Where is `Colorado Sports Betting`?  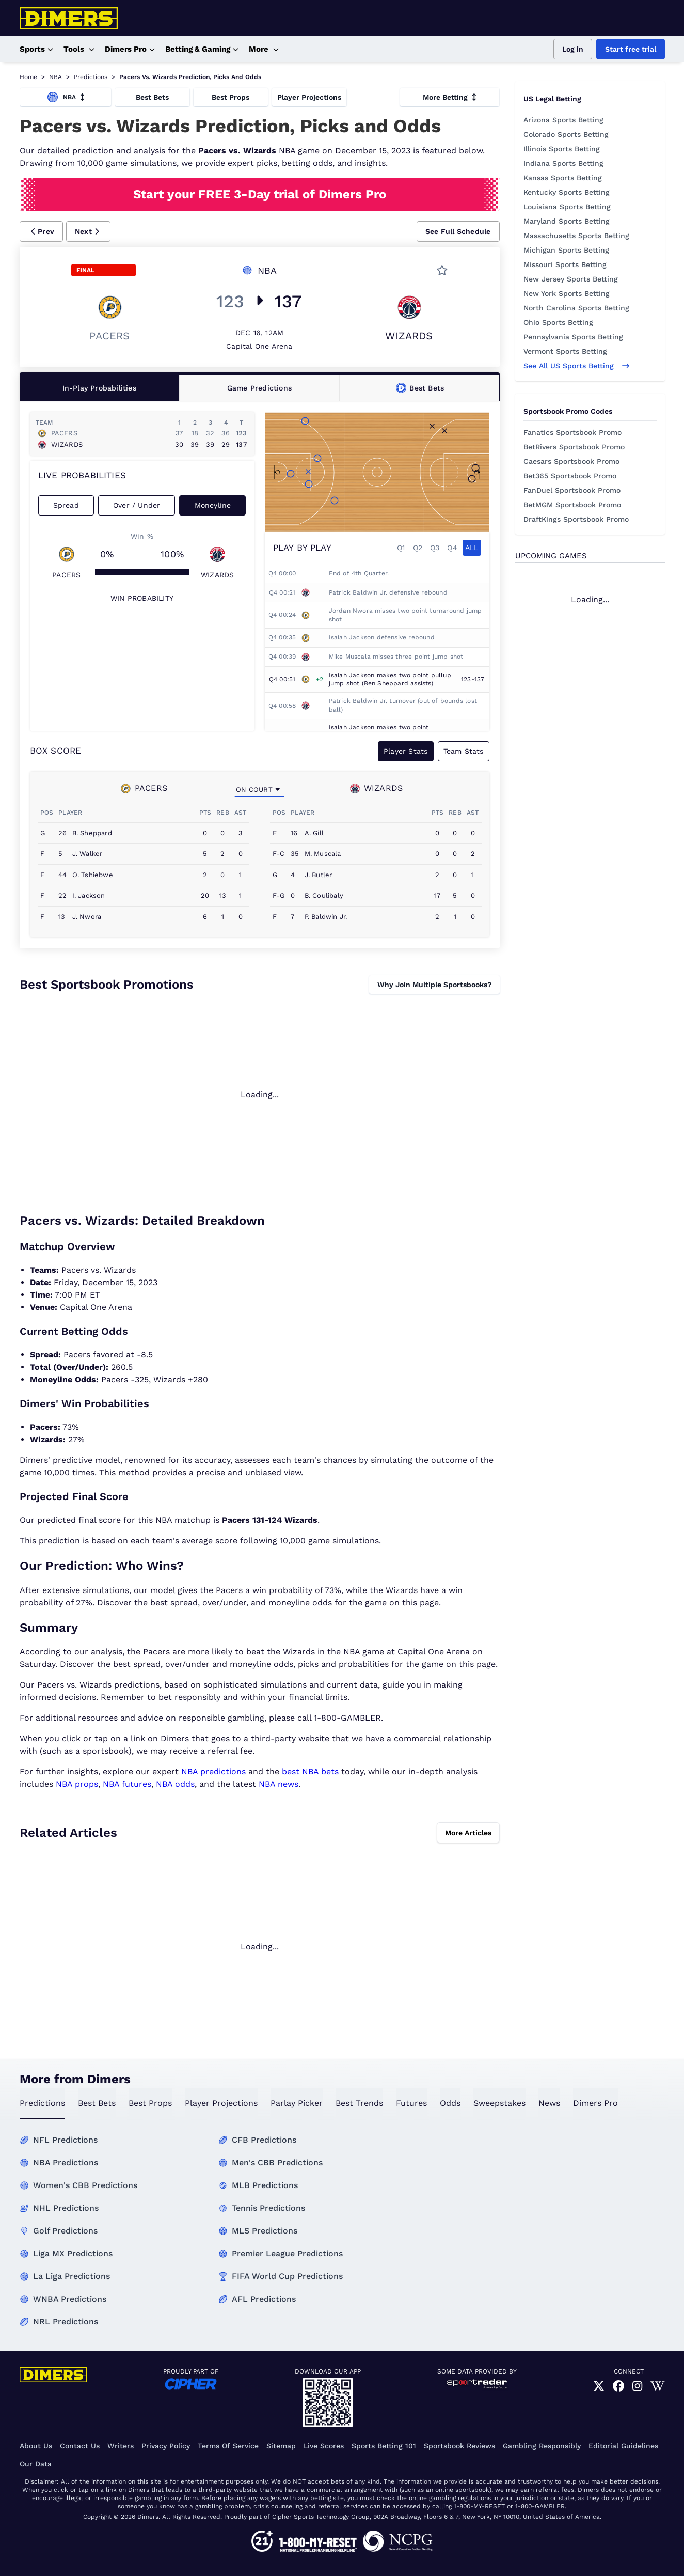 Colorado Sports Betting is located at coordinates (566, 134).